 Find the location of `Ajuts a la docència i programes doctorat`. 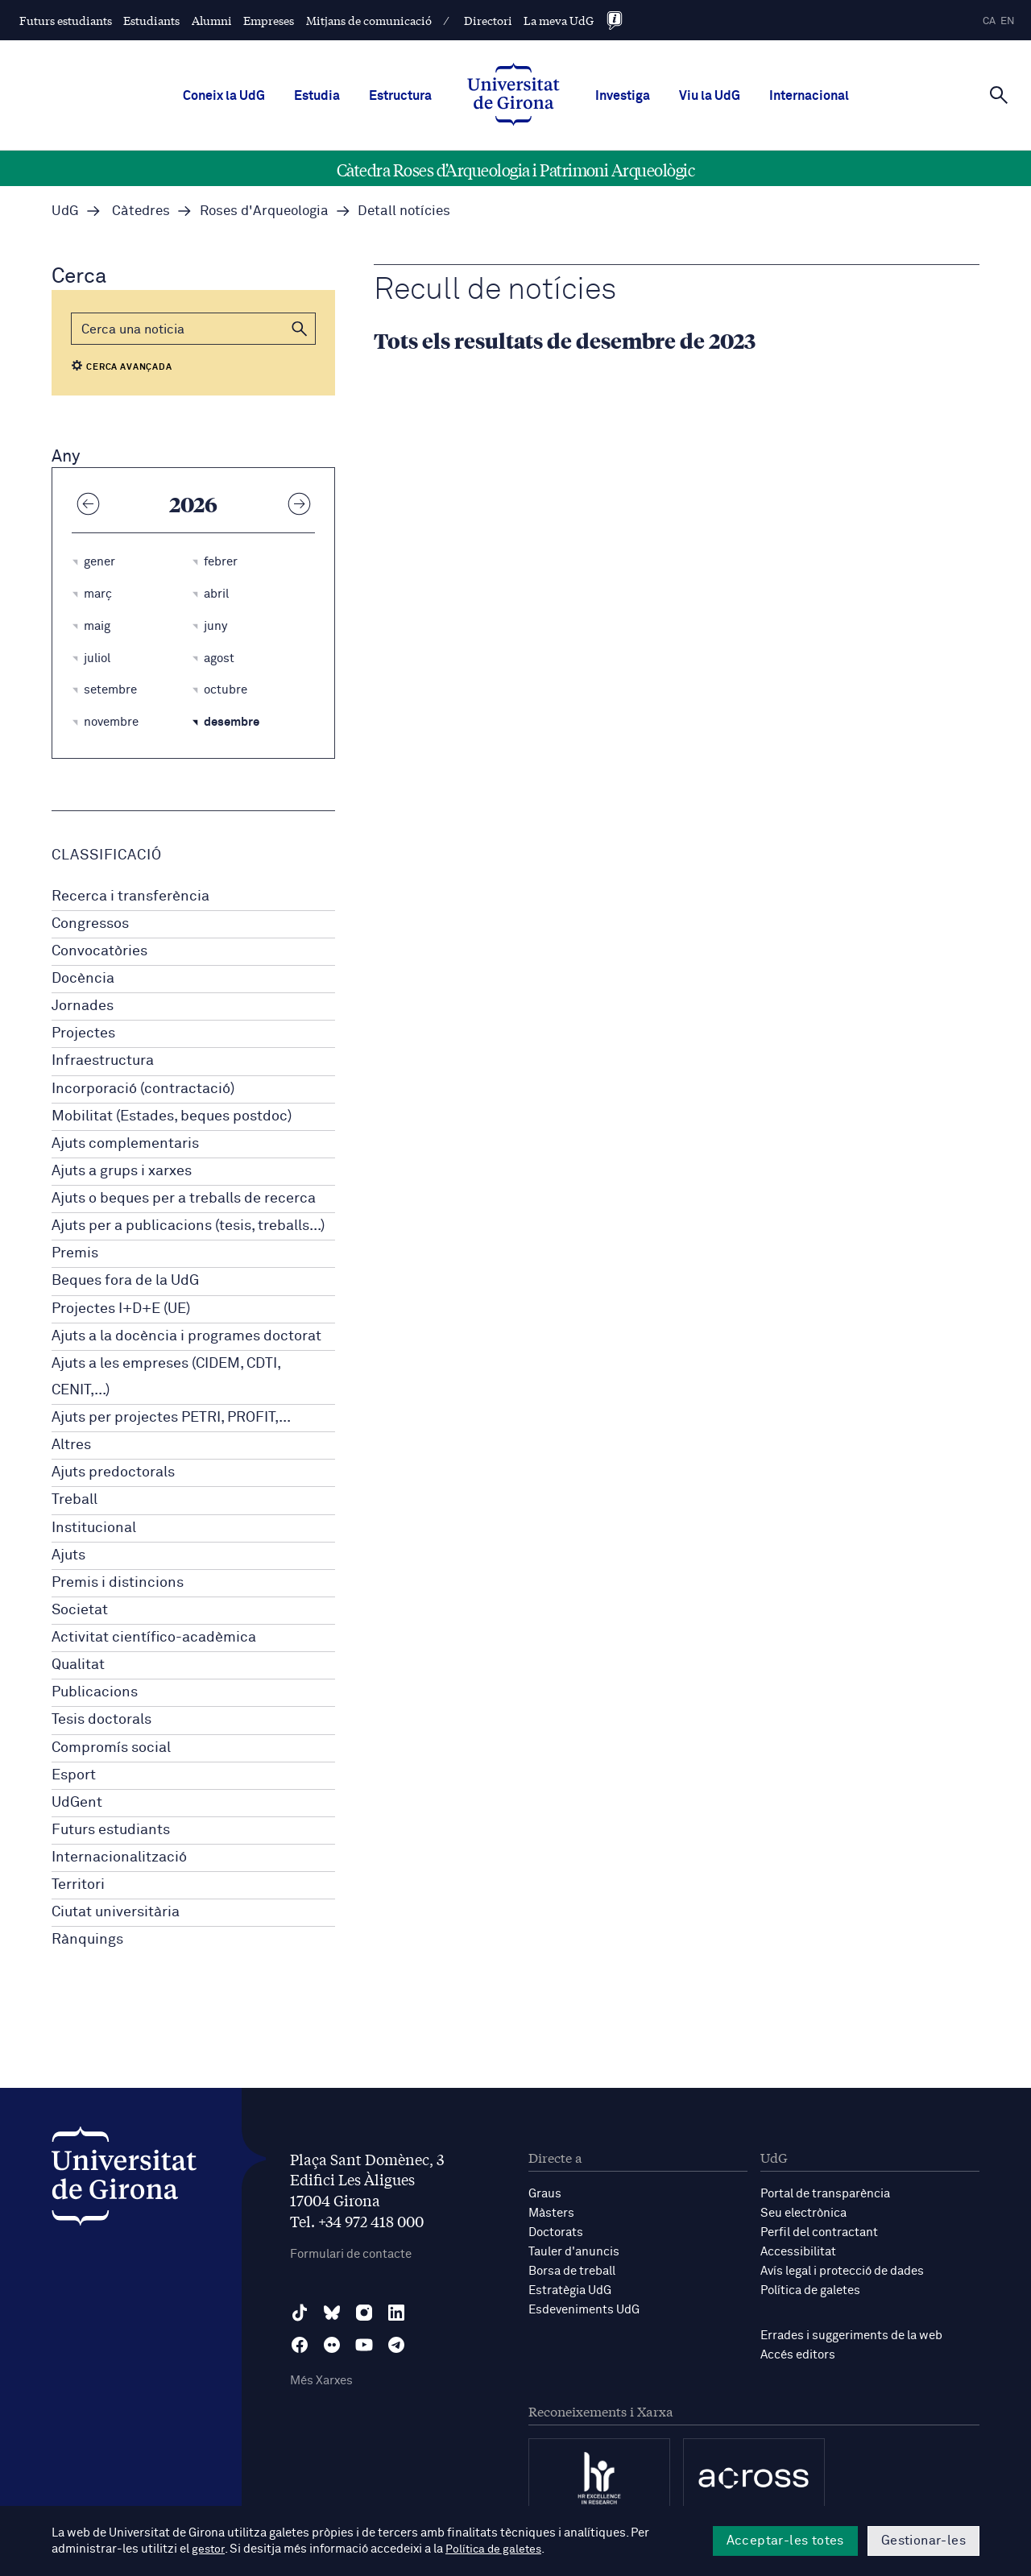

Ajuts a la docència i programes doctorat is located at coordinates (186, 1336).